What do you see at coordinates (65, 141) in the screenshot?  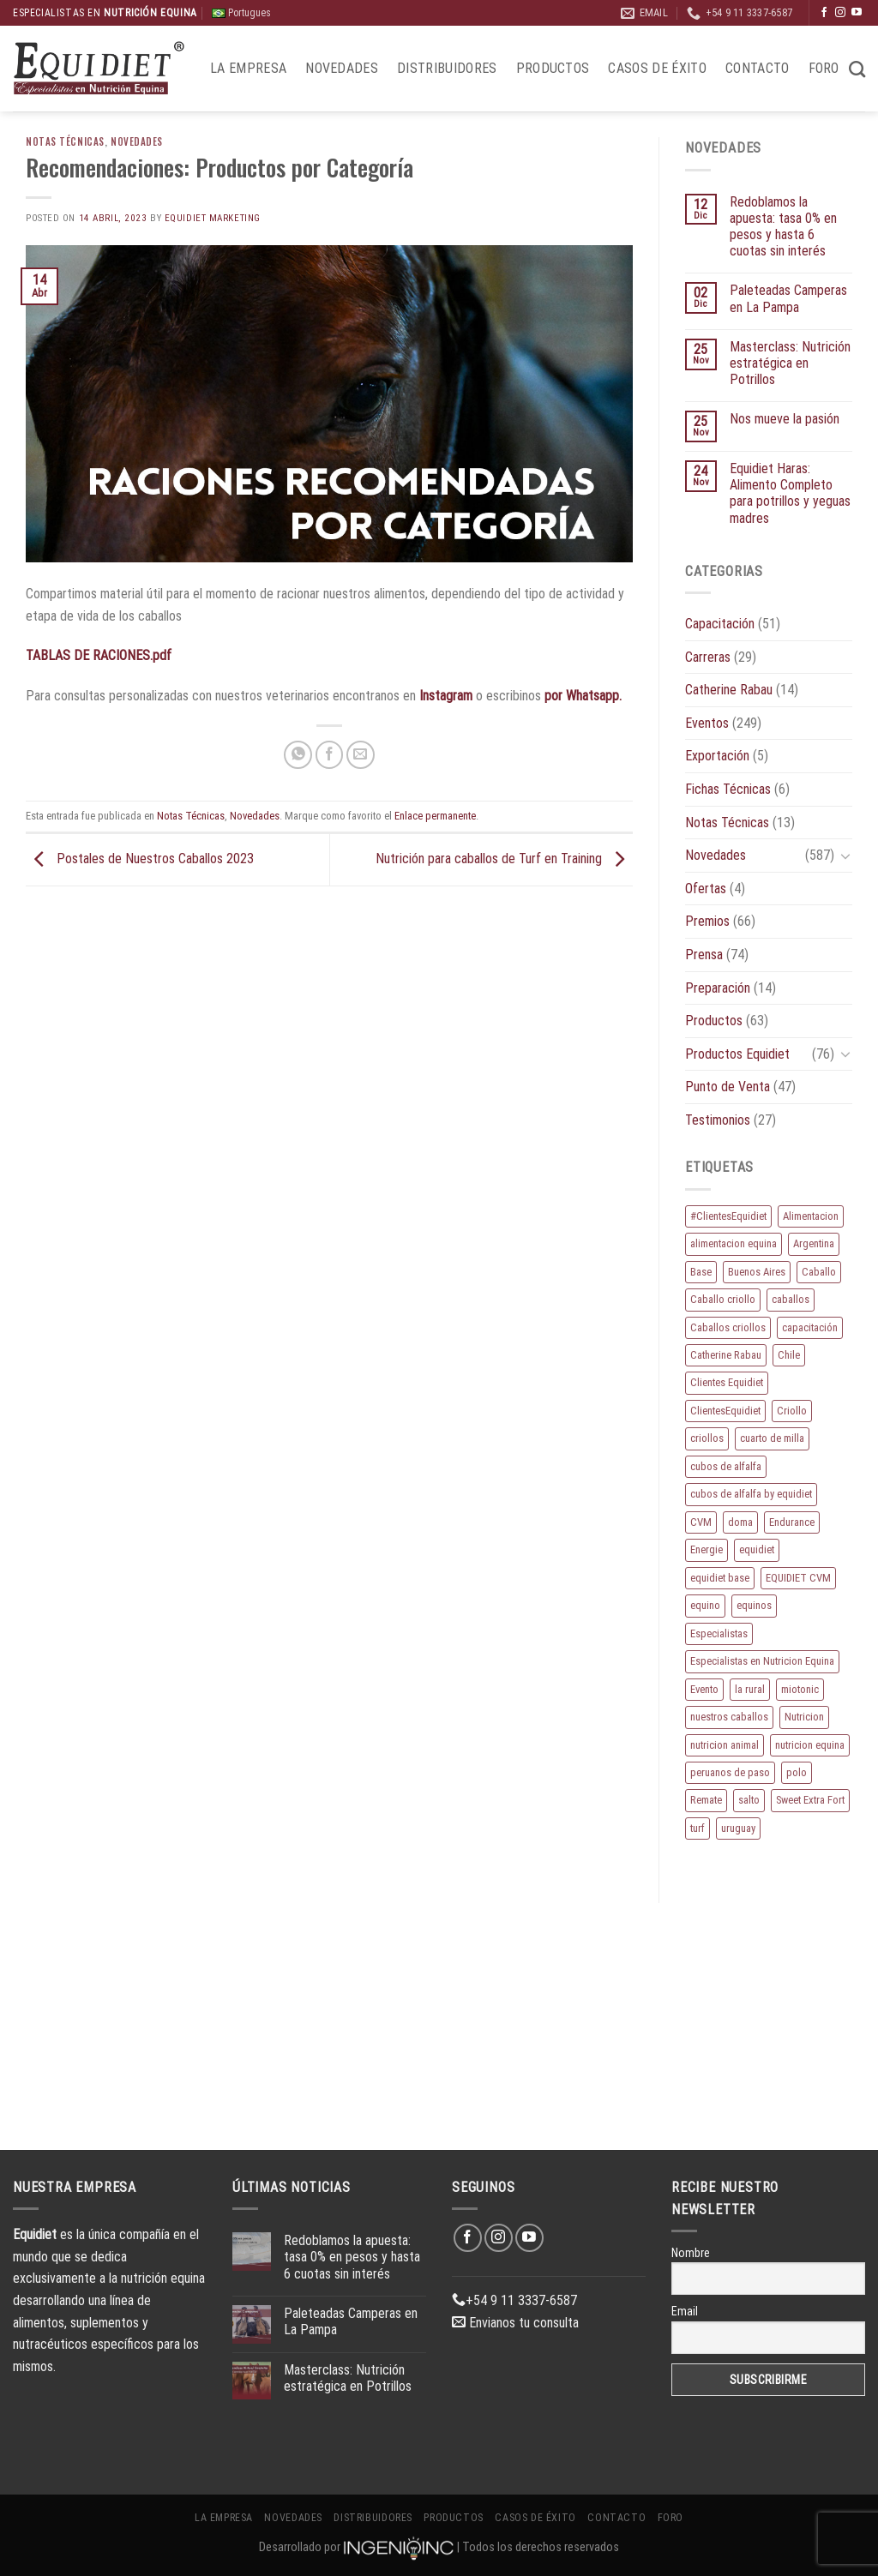 I see `Notas Técnicas` at bounding box center [65, 141].